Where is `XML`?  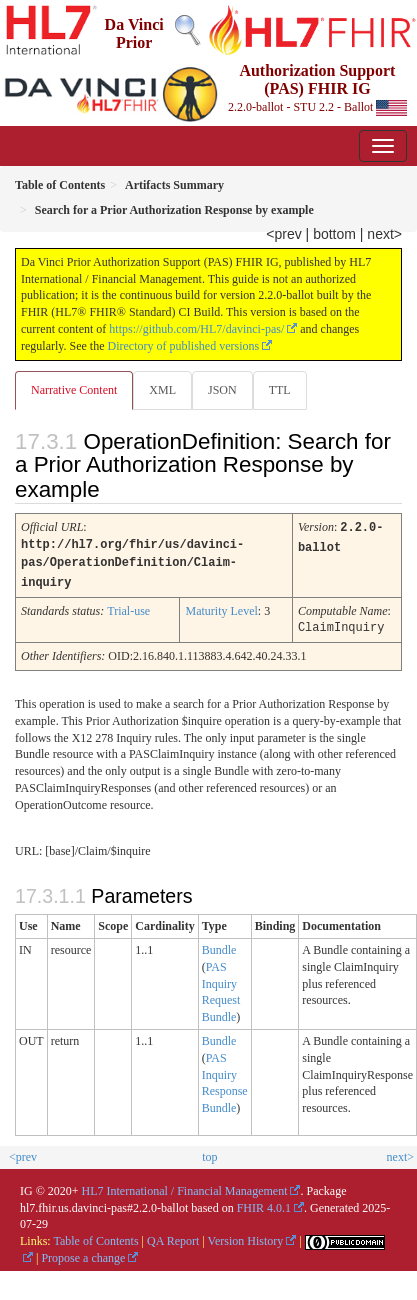
XML is located at coordinates (162, 390).